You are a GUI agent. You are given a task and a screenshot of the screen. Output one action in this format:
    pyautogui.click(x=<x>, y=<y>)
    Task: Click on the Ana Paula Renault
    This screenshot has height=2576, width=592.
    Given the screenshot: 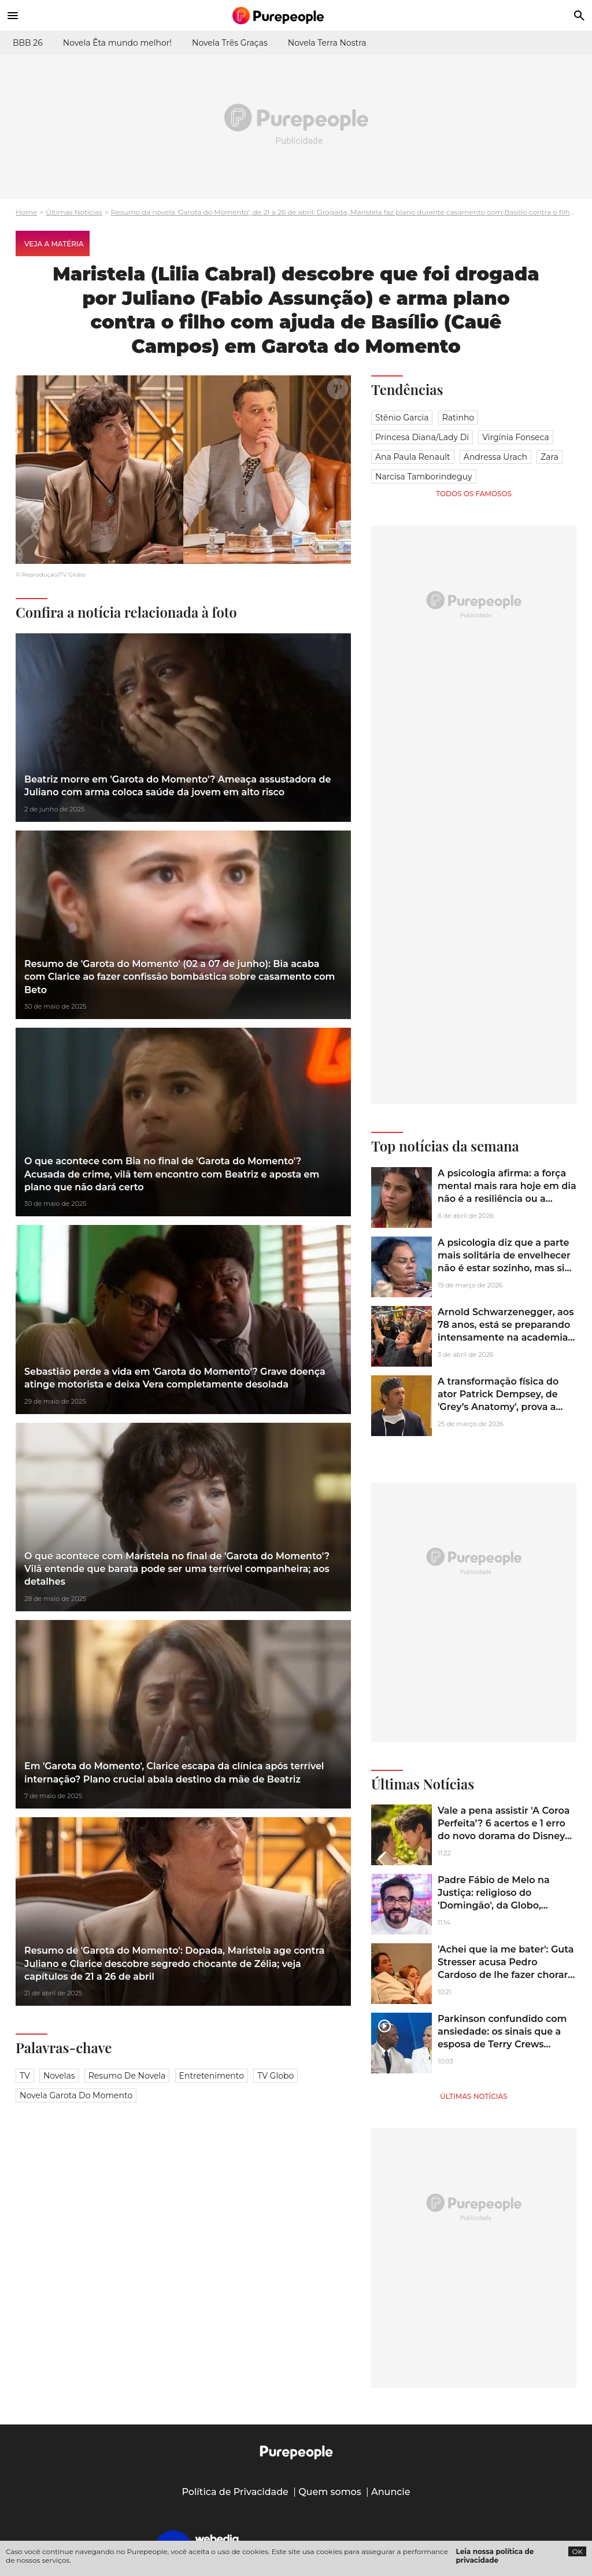 What is the action you would take?
    pyautogui.click(x=412, y=457)
    